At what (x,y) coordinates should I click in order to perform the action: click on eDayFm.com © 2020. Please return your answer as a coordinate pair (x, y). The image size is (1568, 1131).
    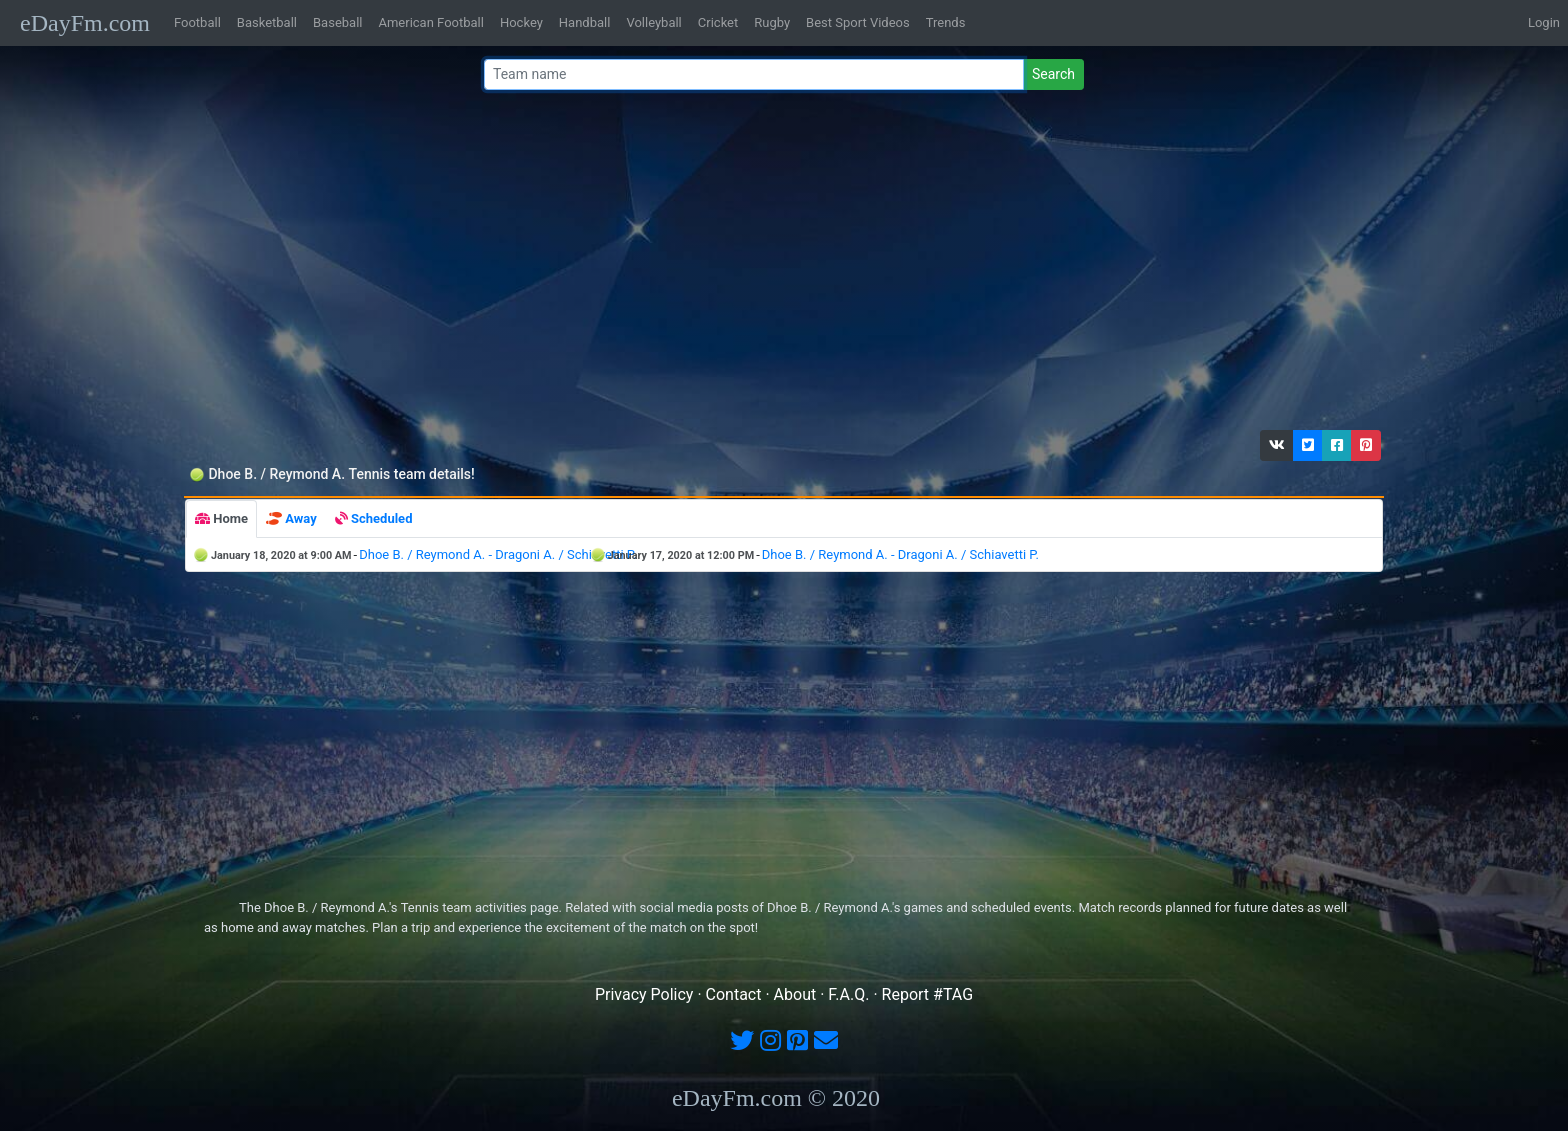
    Looking at the image, I should click on (776, 1098).